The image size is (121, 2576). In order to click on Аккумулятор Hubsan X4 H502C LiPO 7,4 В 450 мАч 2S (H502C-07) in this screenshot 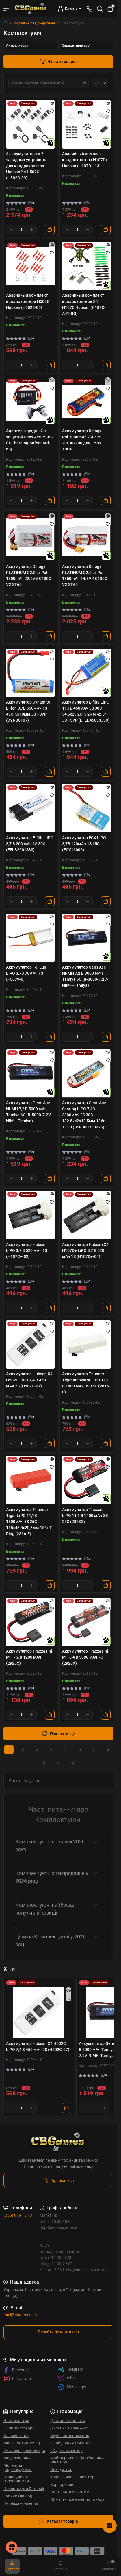, I will do `click(29, 1380)`.